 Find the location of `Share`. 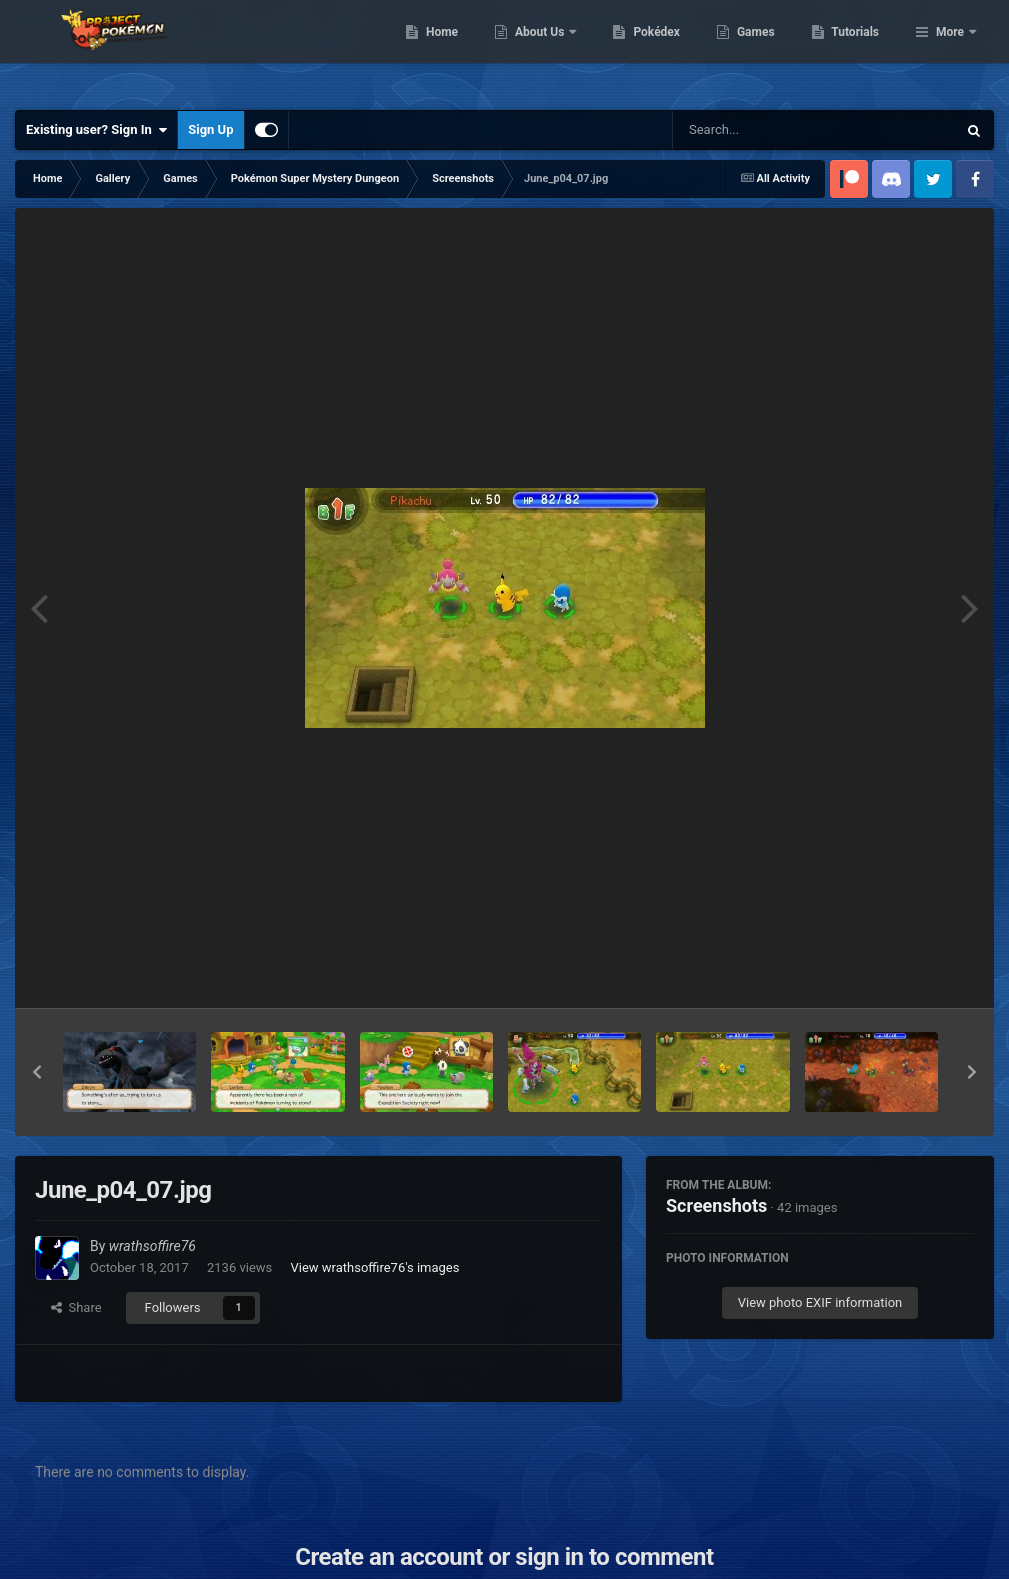

Share is located at coordinates (76, 1307).